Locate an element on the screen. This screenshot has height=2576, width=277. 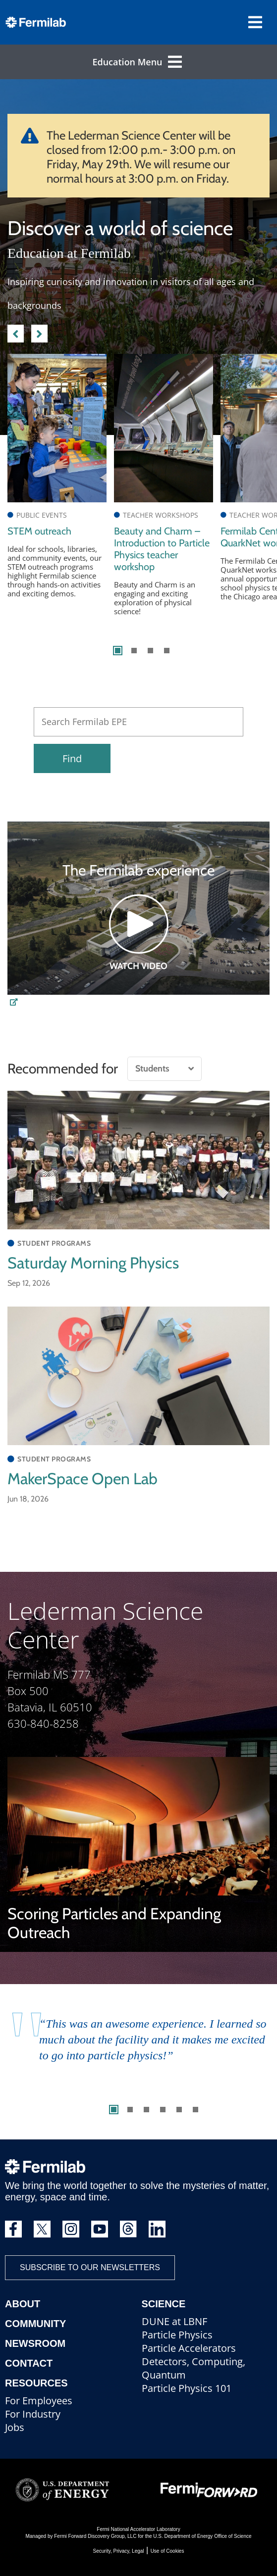
About is located at coordinates (22, 2303).